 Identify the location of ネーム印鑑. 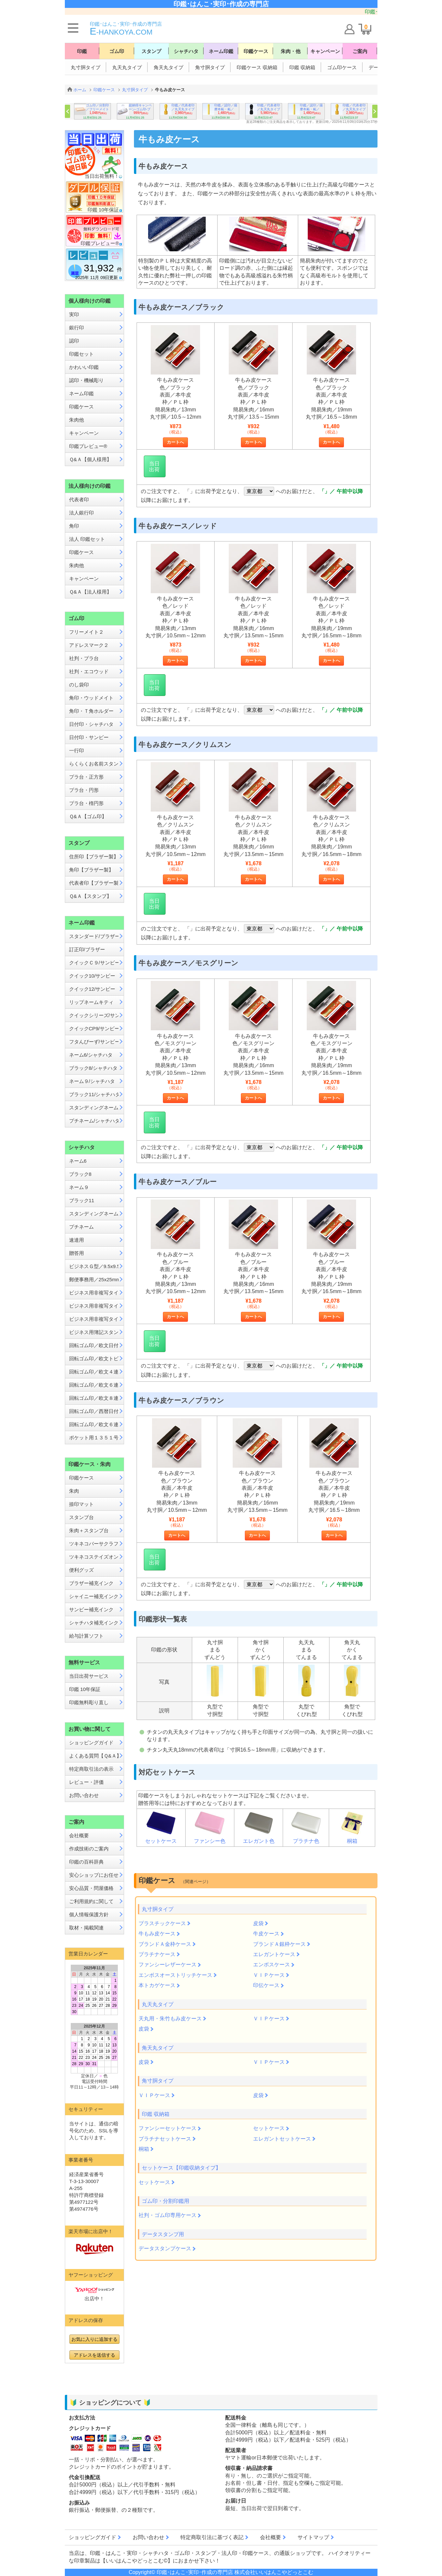
(221, 51).